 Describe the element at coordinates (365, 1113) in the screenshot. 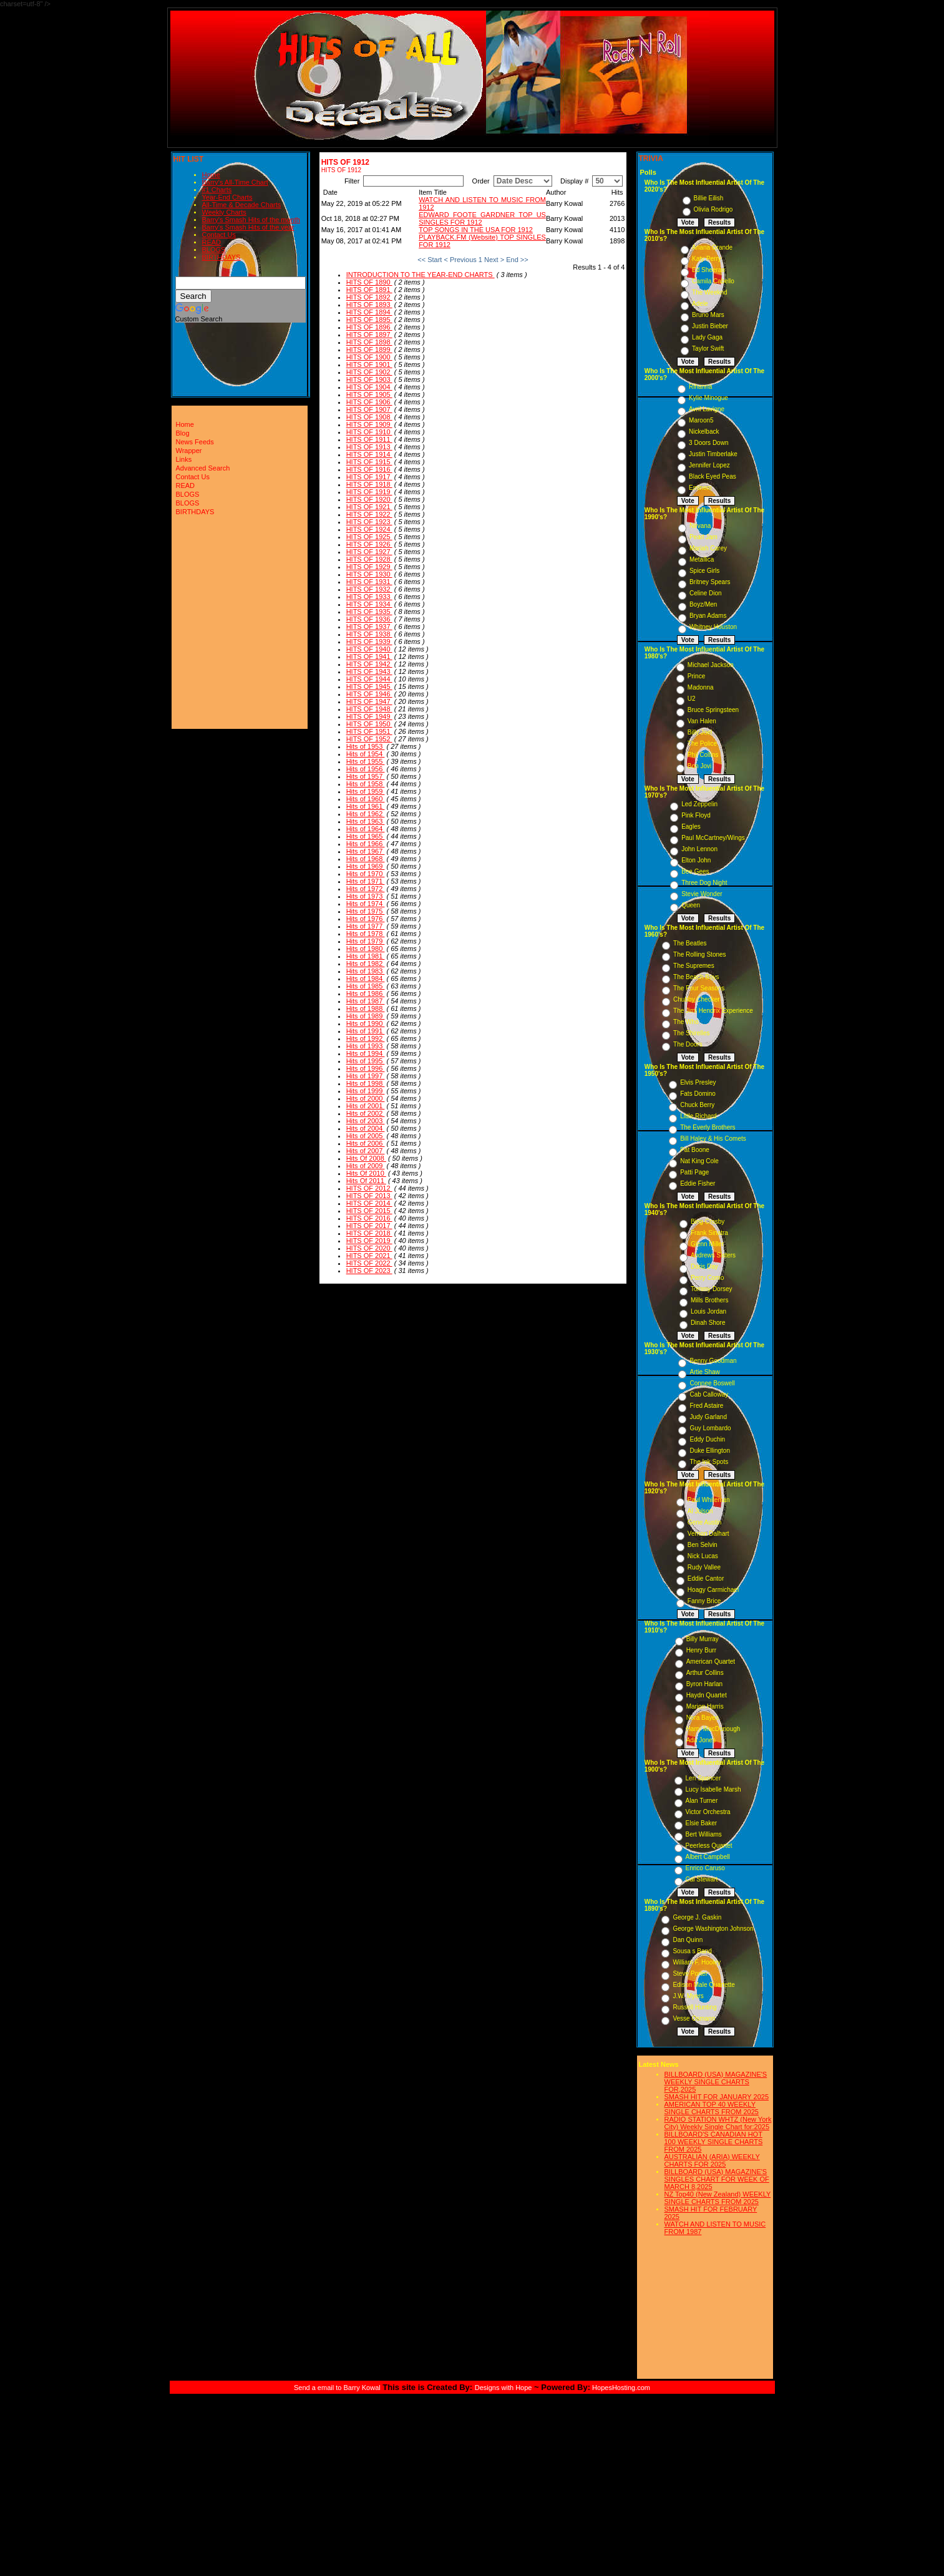

I see `Hits of 2002` at that location.